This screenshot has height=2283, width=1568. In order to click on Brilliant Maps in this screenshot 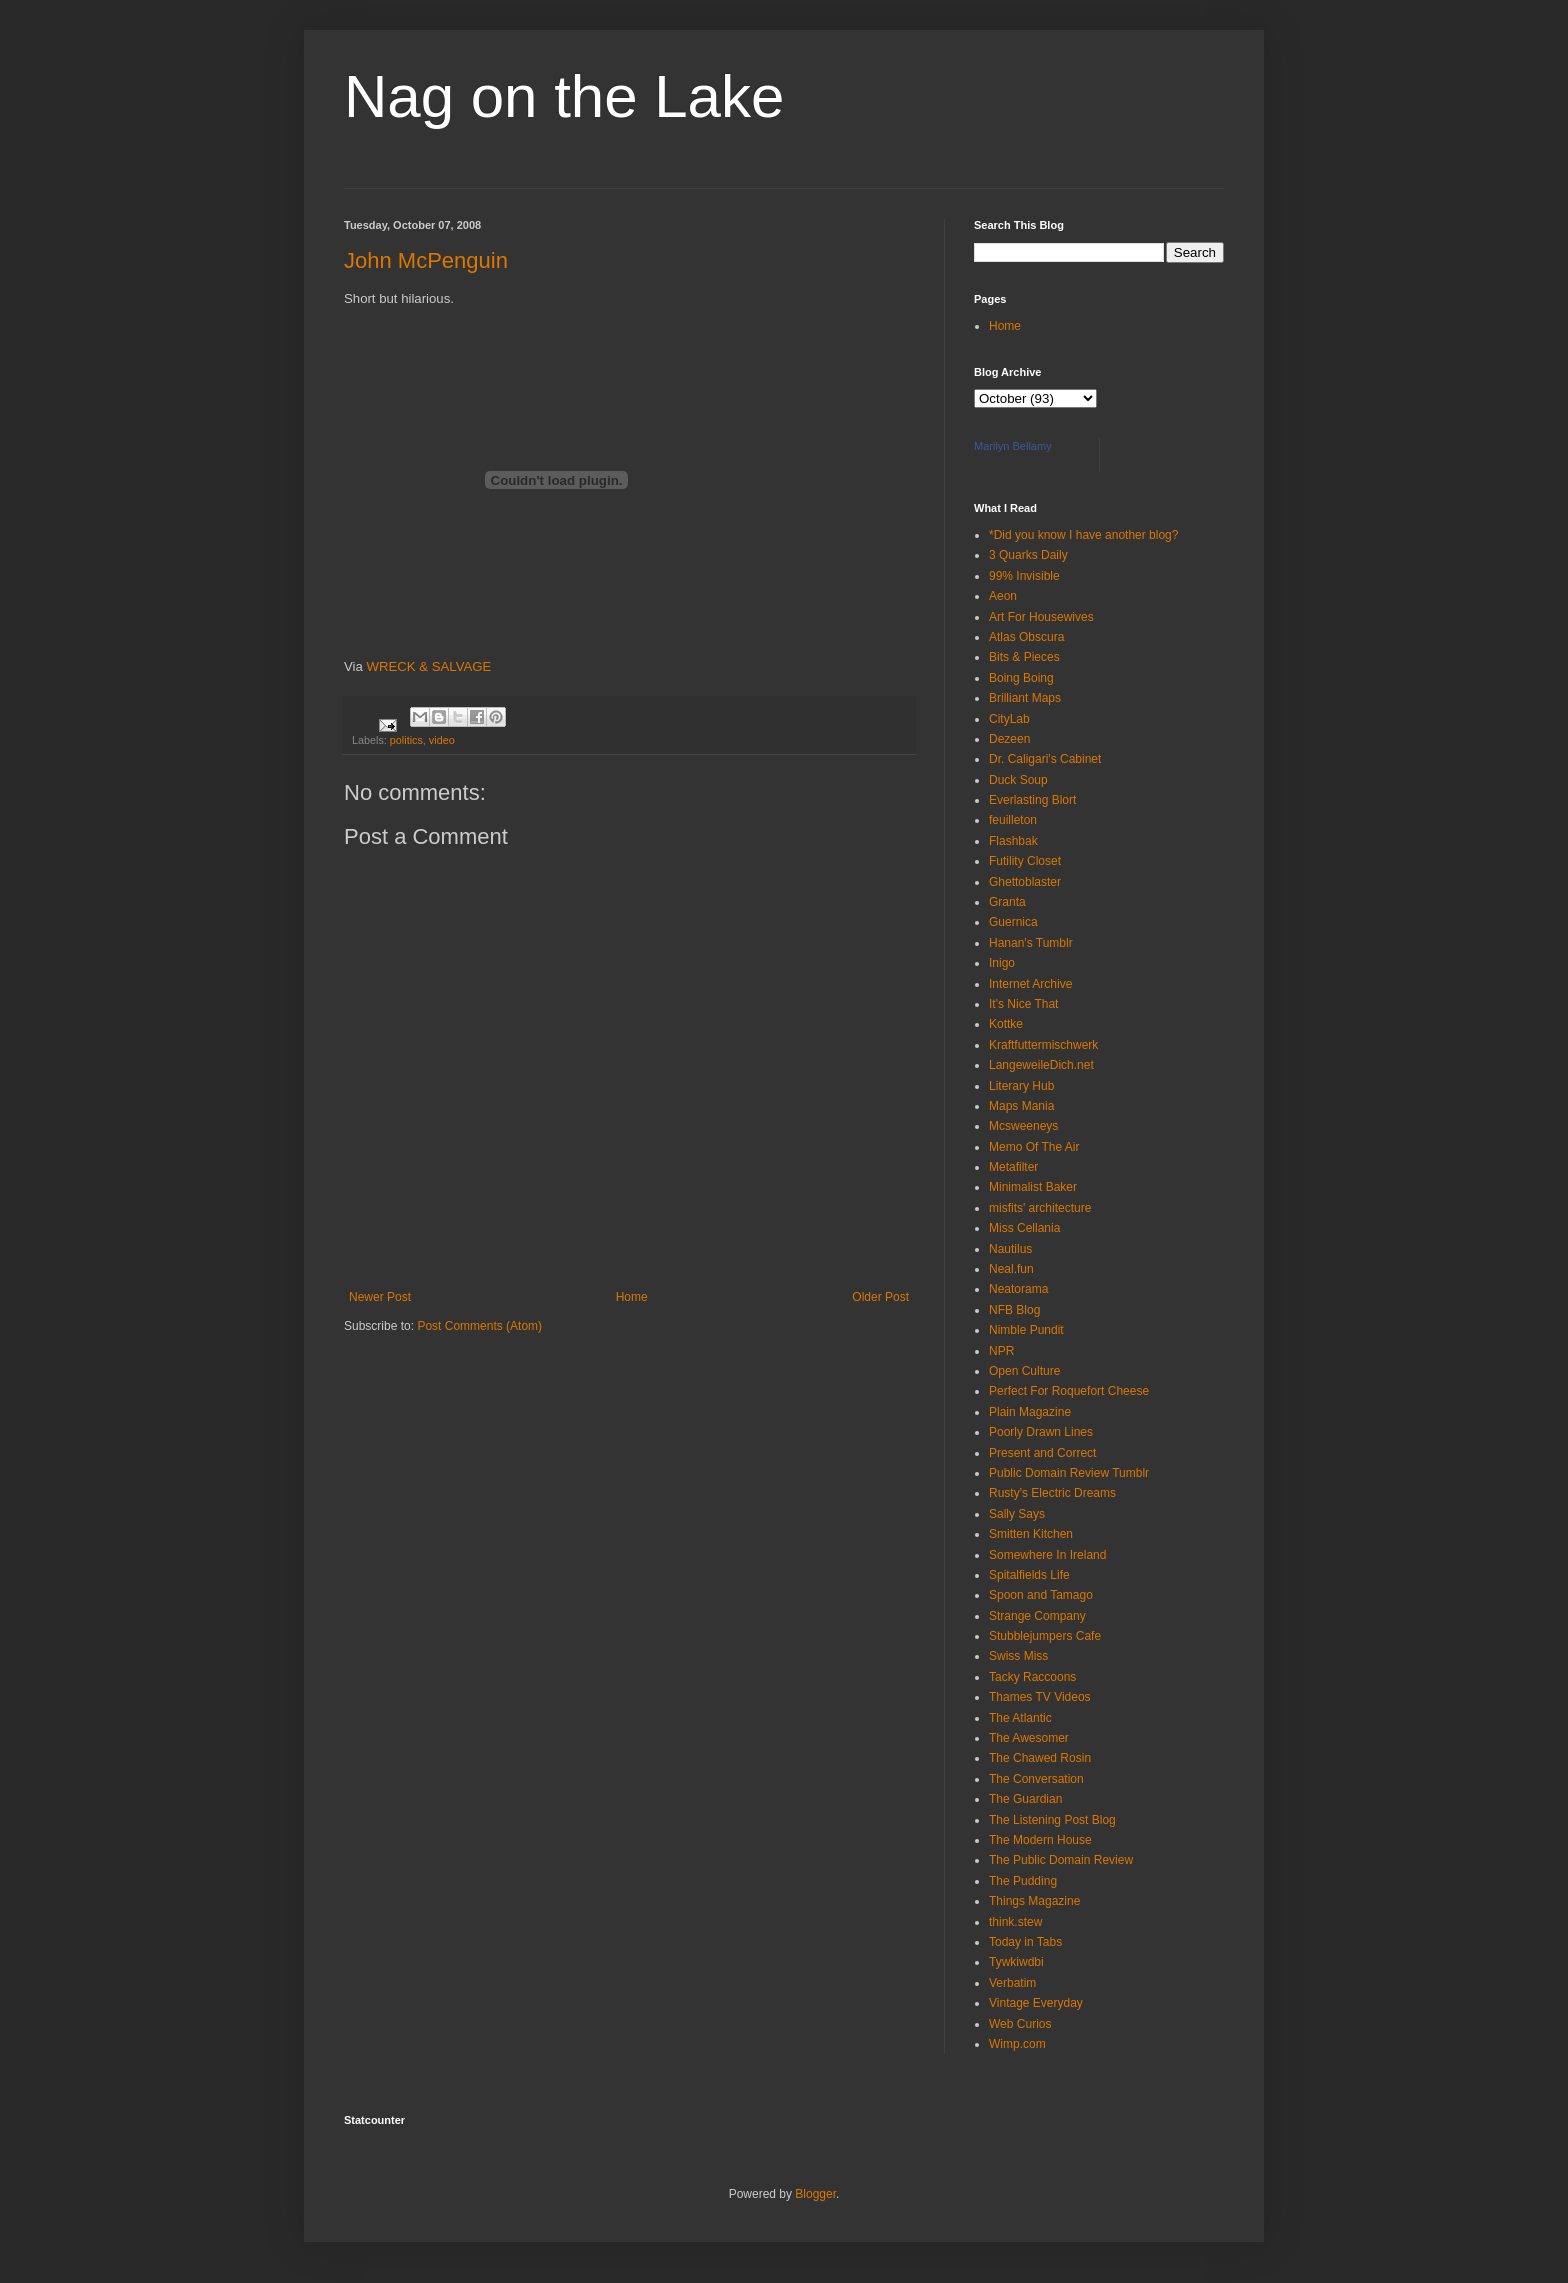, I will do `click(1025, 698)`.